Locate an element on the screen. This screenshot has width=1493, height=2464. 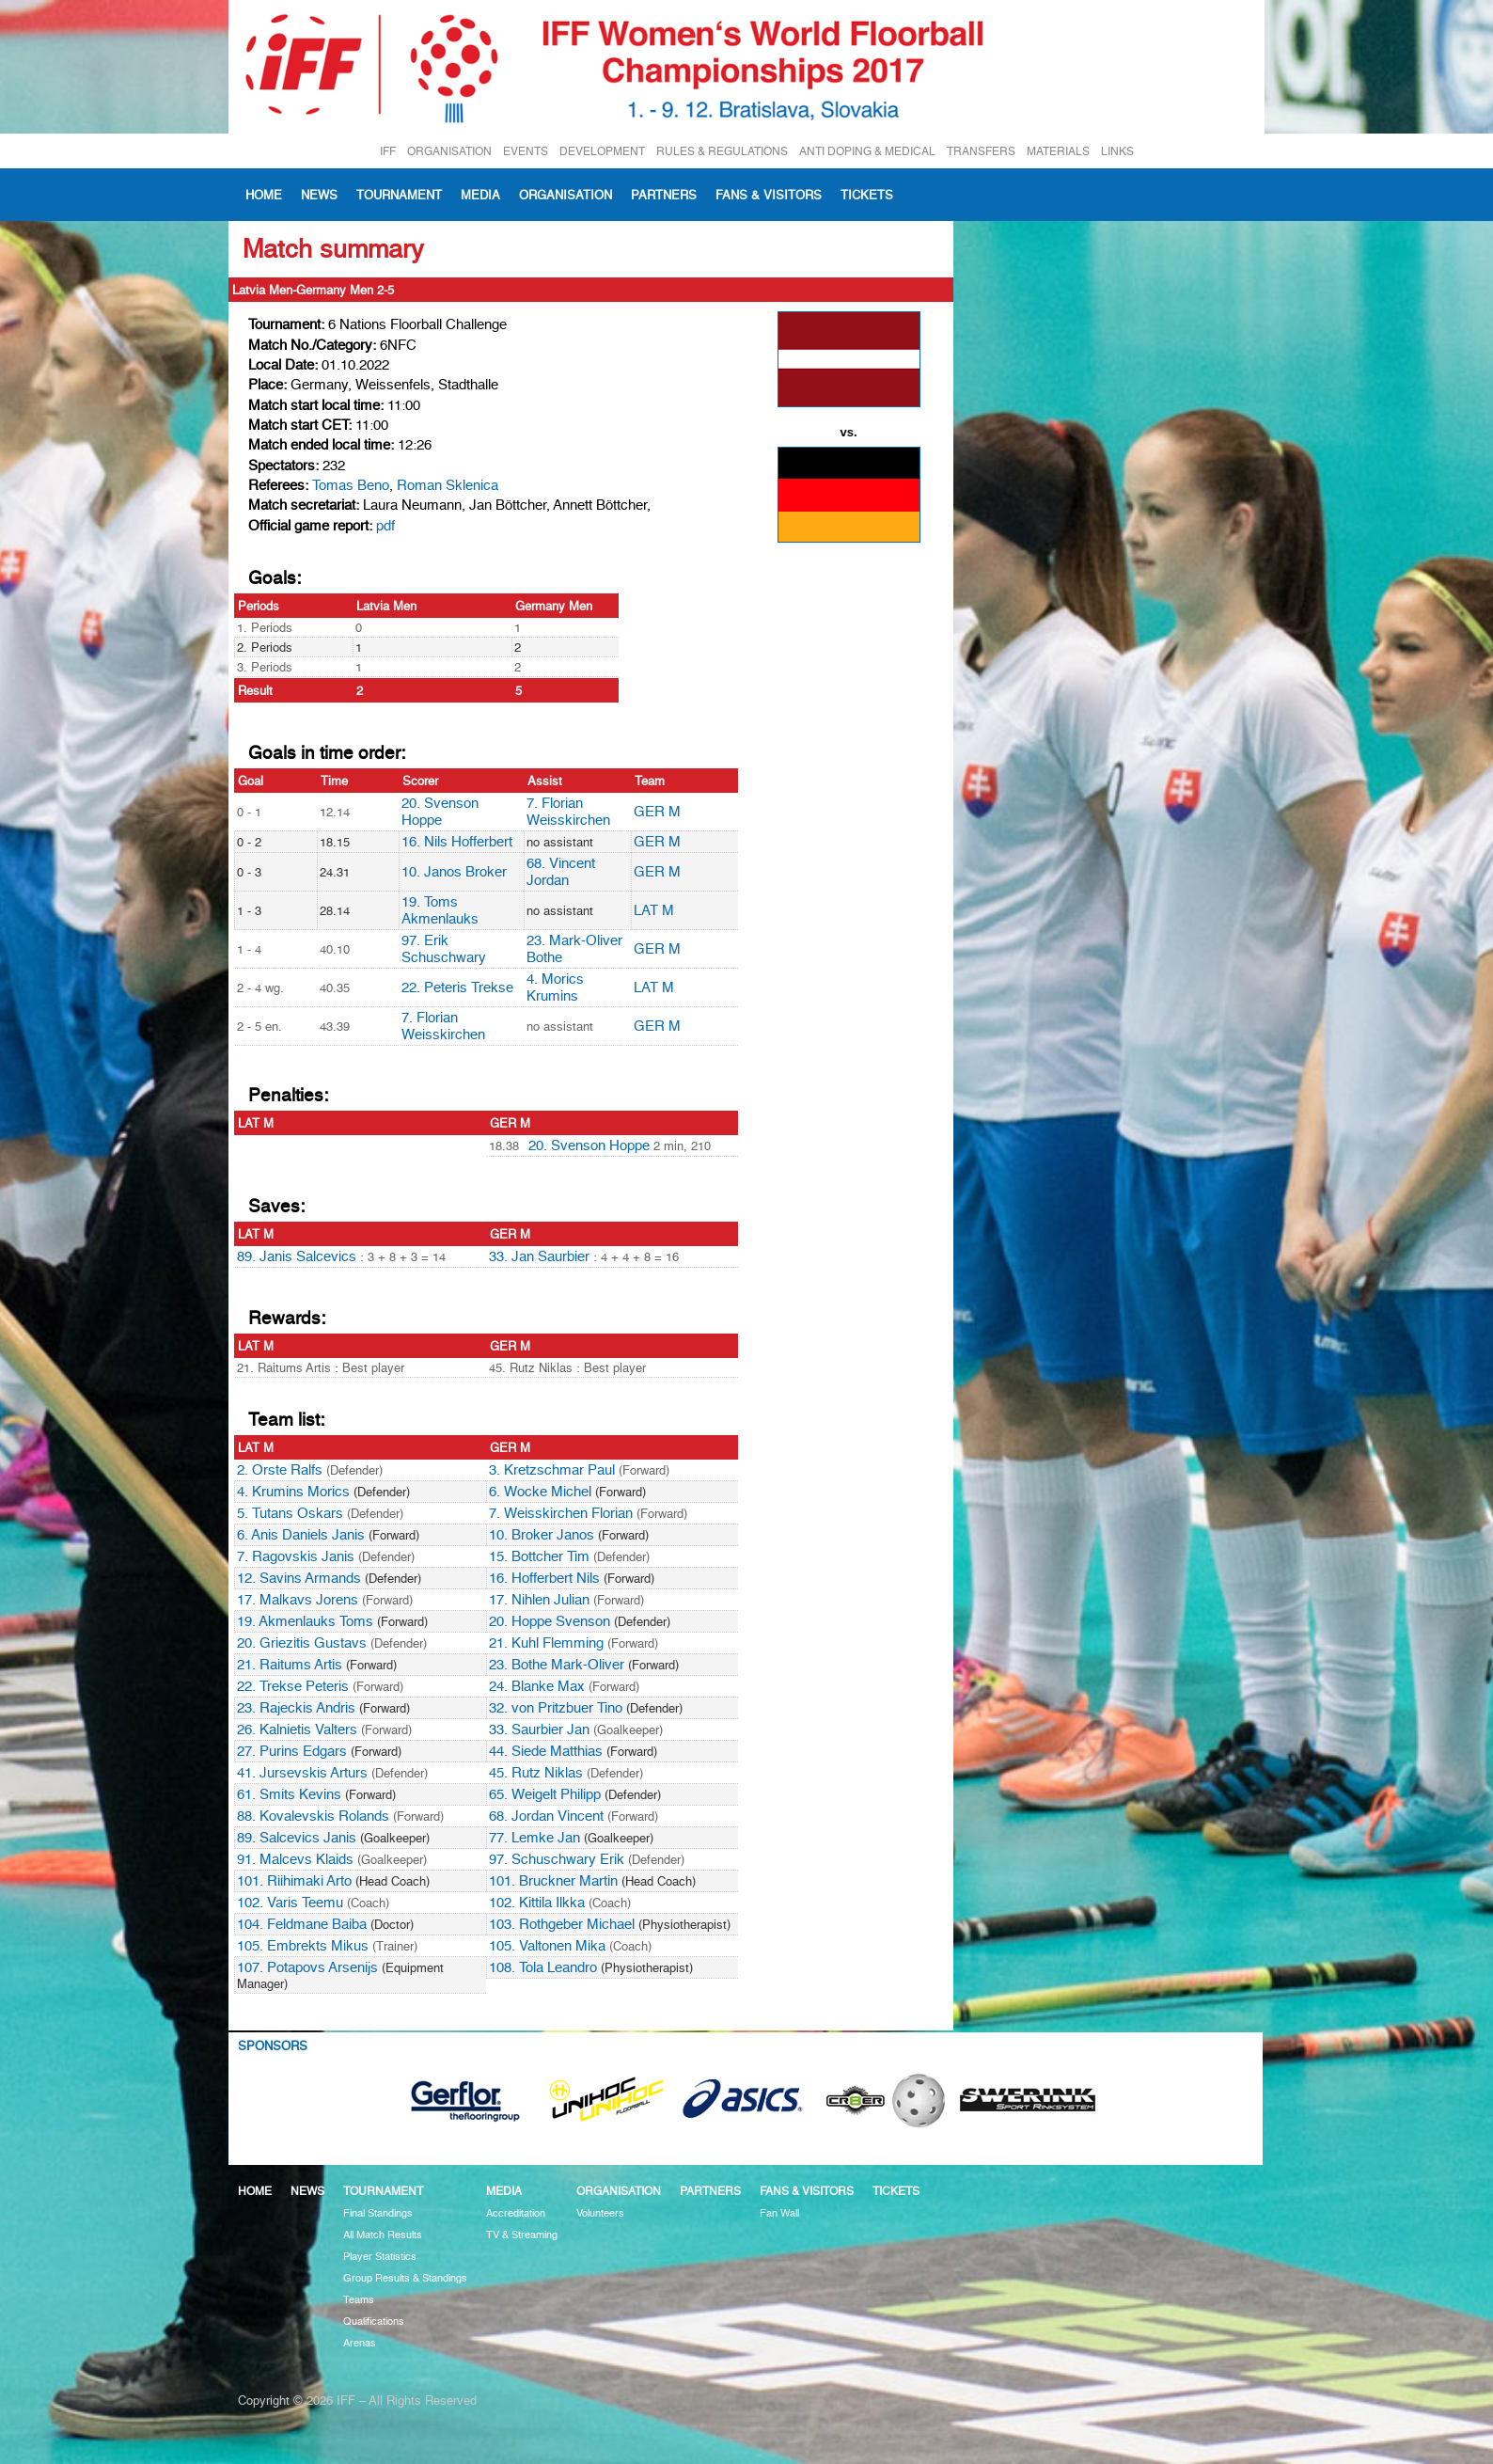
10. Janos Broker is located at coordinates (454, 871).